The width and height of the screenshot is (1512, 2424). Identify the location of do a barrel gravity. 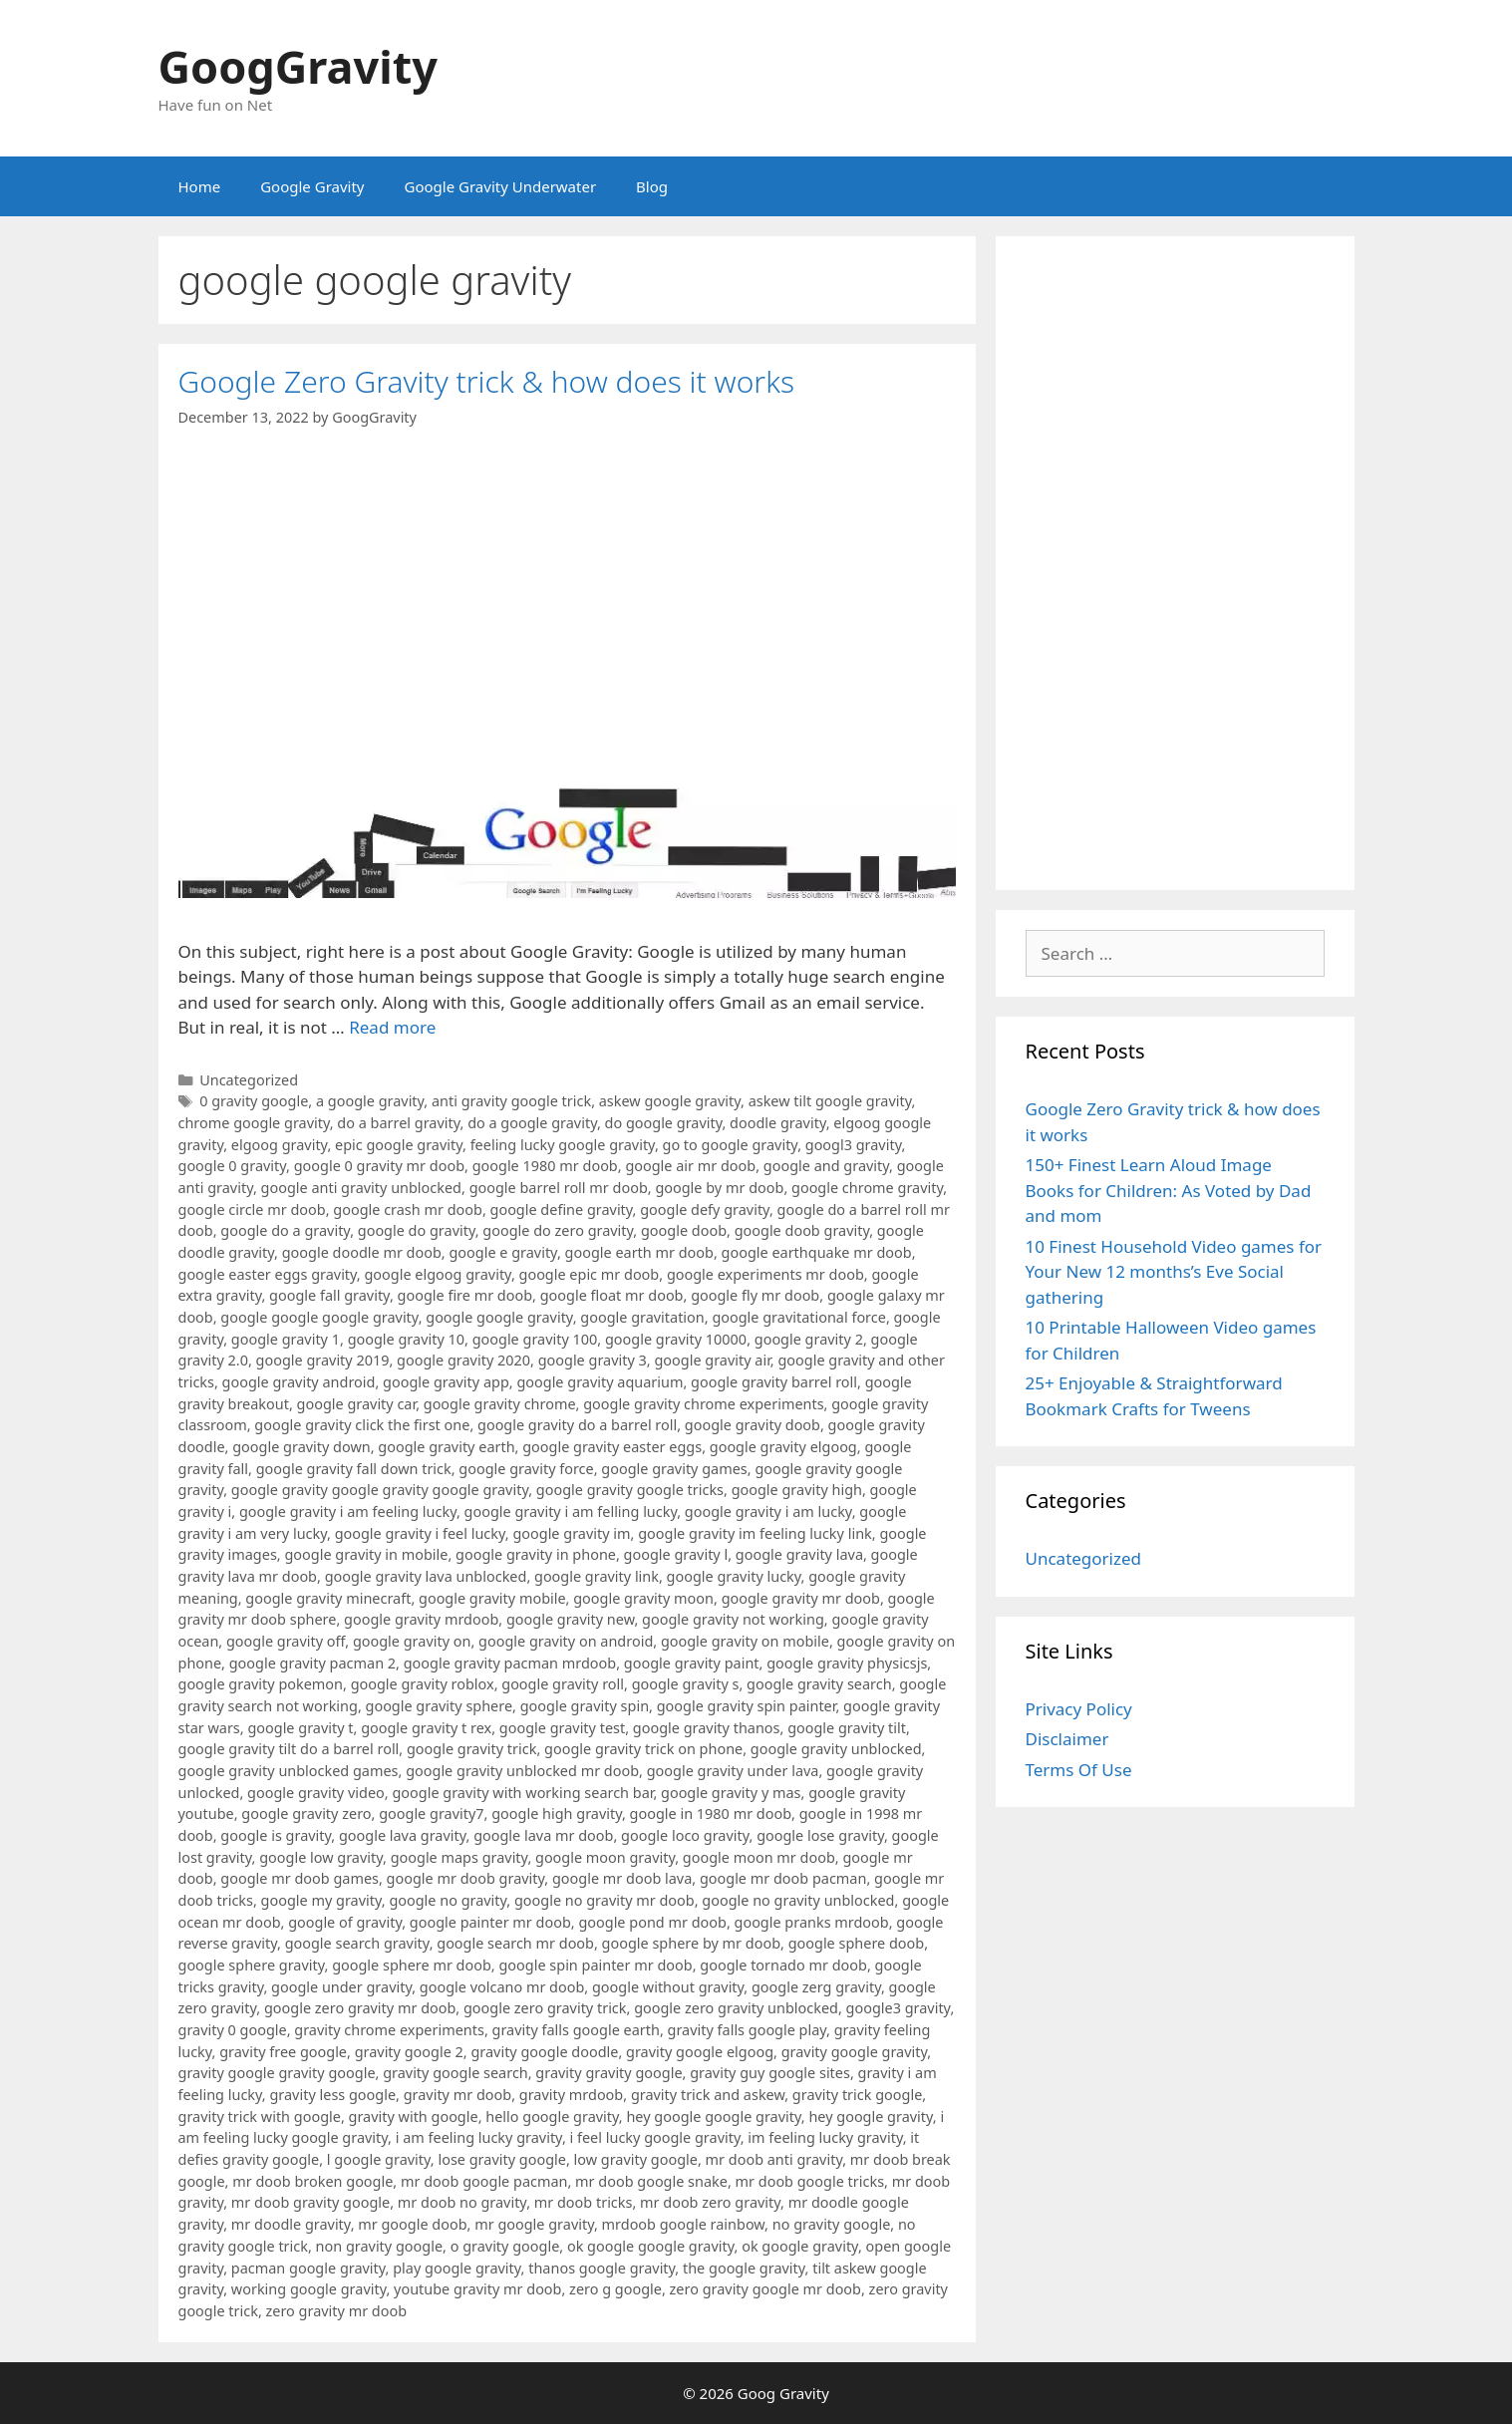
(398, 1122).